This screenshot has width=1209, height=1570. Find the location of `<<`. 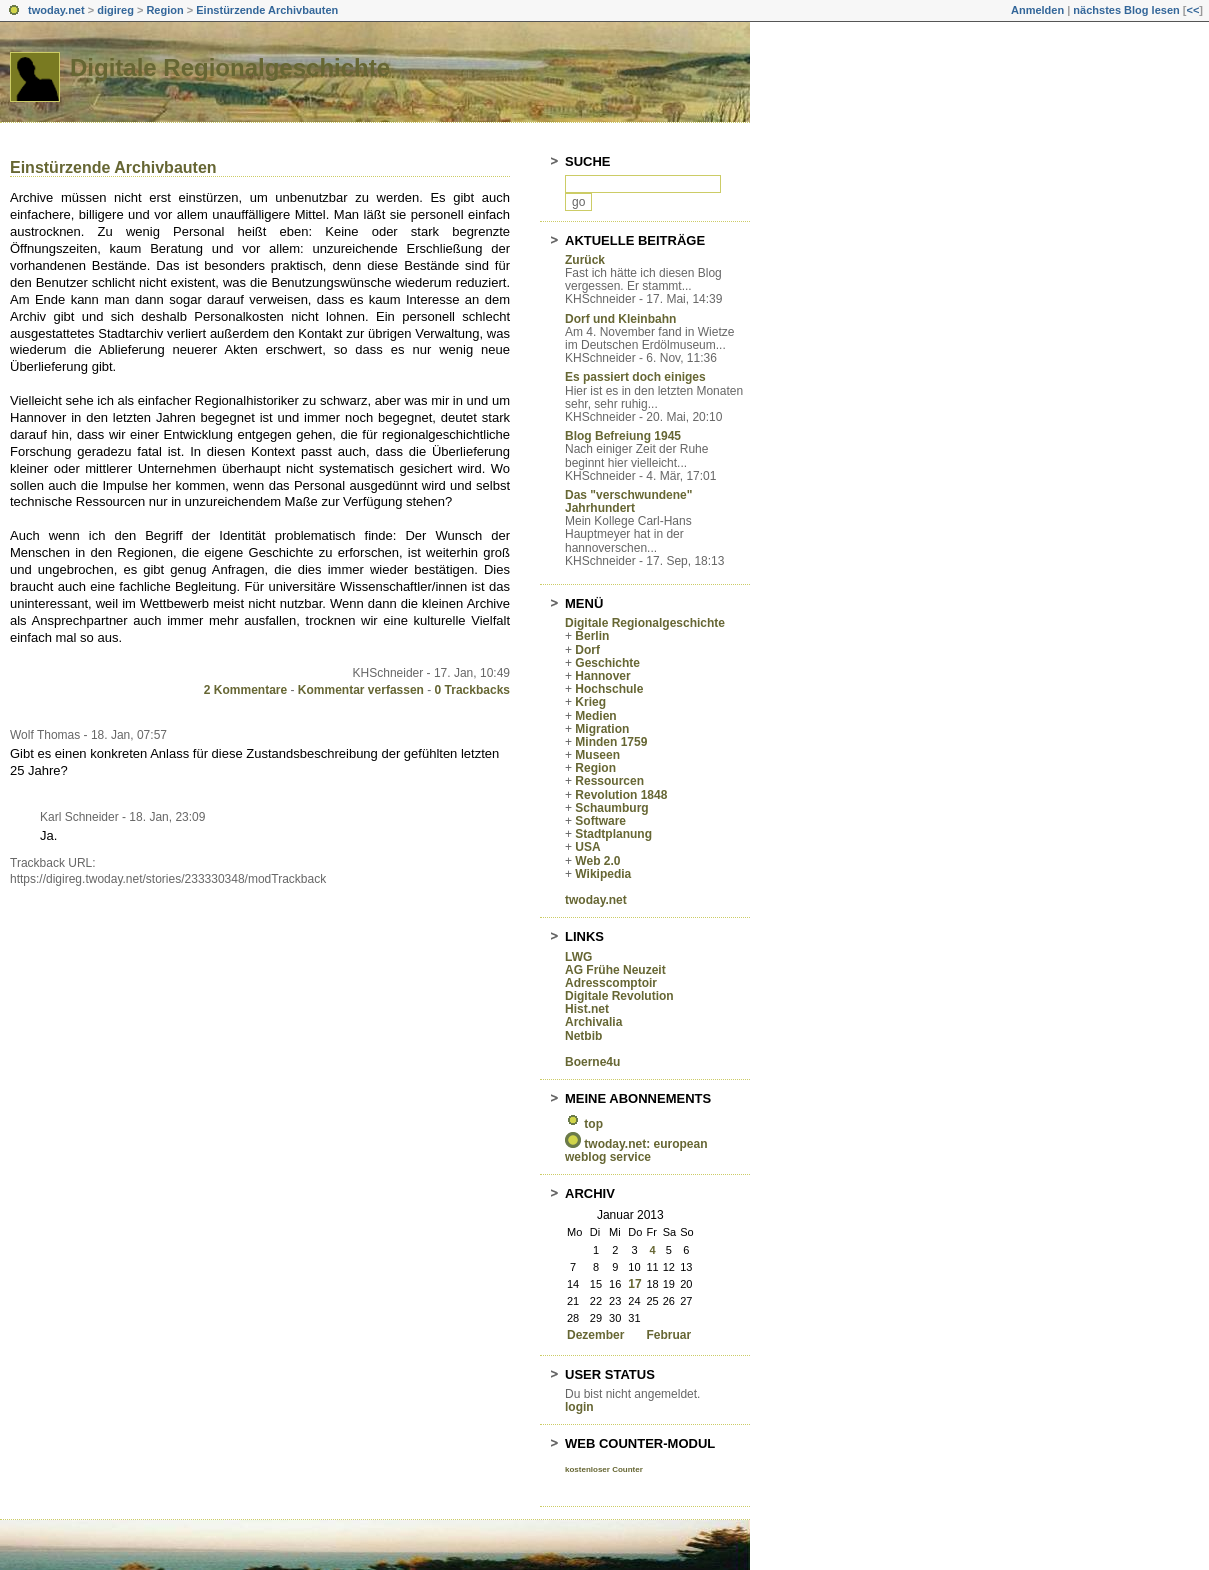

<< is located at coordinates (1192, 10).